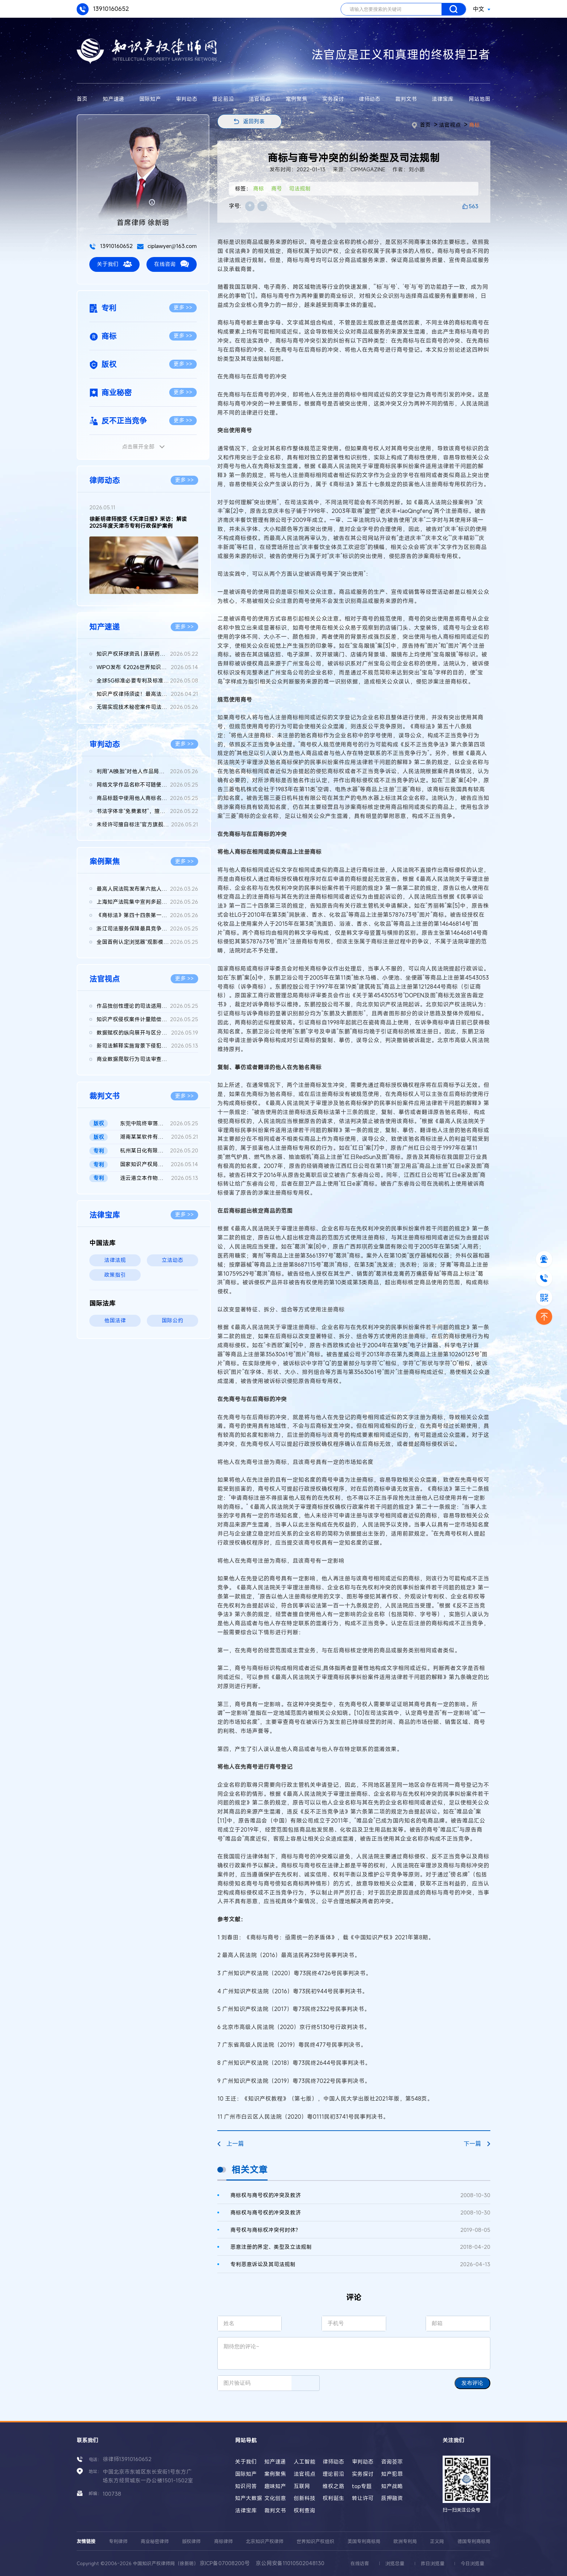 The width and height of the screenshot is (567, 2576). I want to click on 连云港立本作物科技有限公司等与FMC某有限公司侵害发明专利权纠纷..., so click(159, 1178).